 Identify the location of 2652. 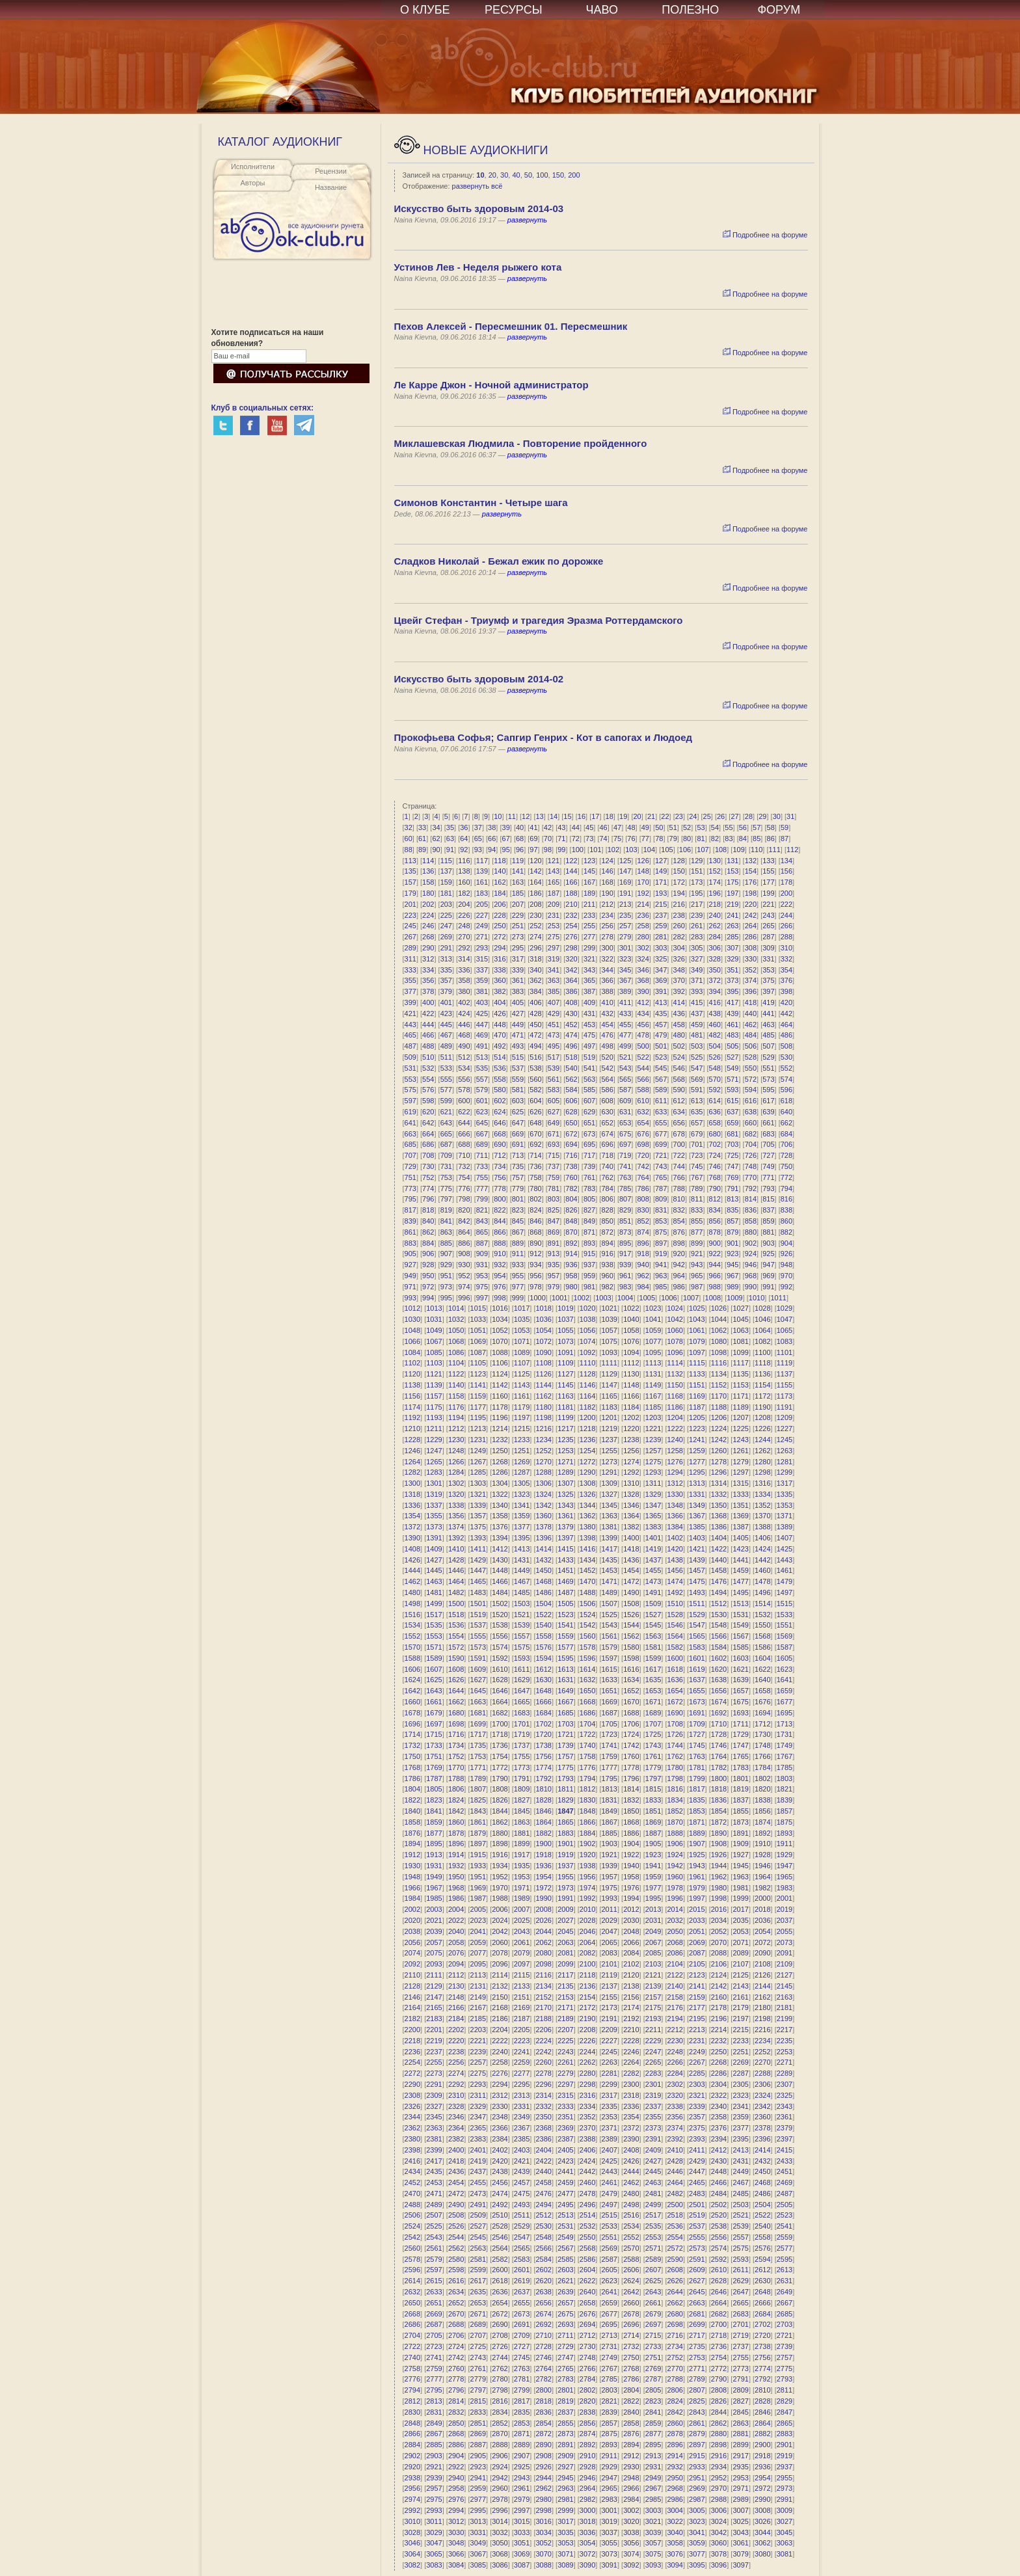
(456, 2303).